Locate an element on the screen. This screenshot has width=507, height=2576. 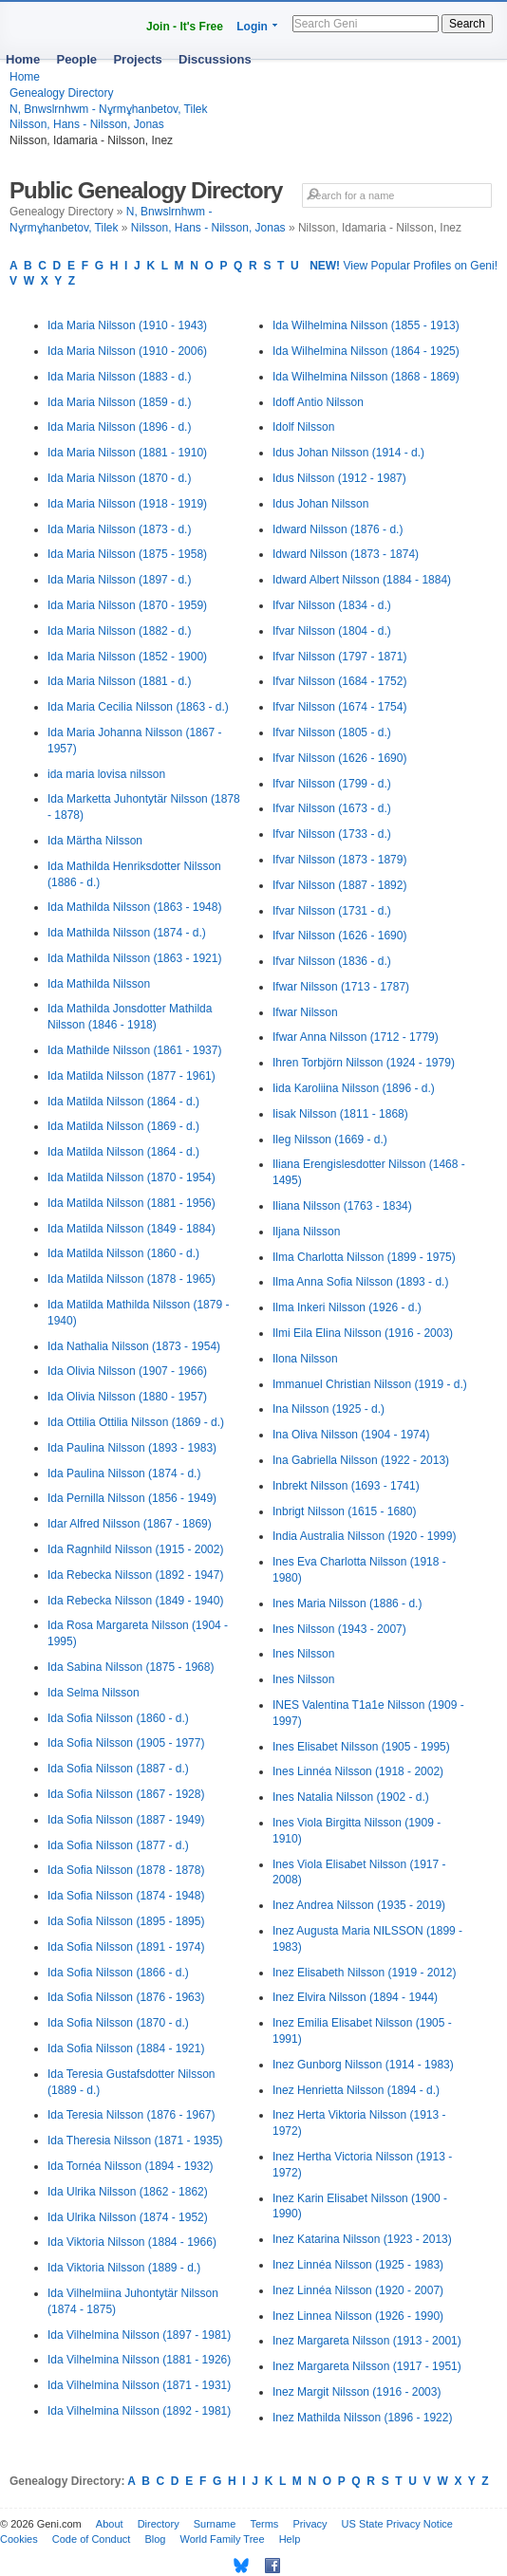
Ida Sofia Nilsson (1860 - d.) is located at coordinates (118, 1718).